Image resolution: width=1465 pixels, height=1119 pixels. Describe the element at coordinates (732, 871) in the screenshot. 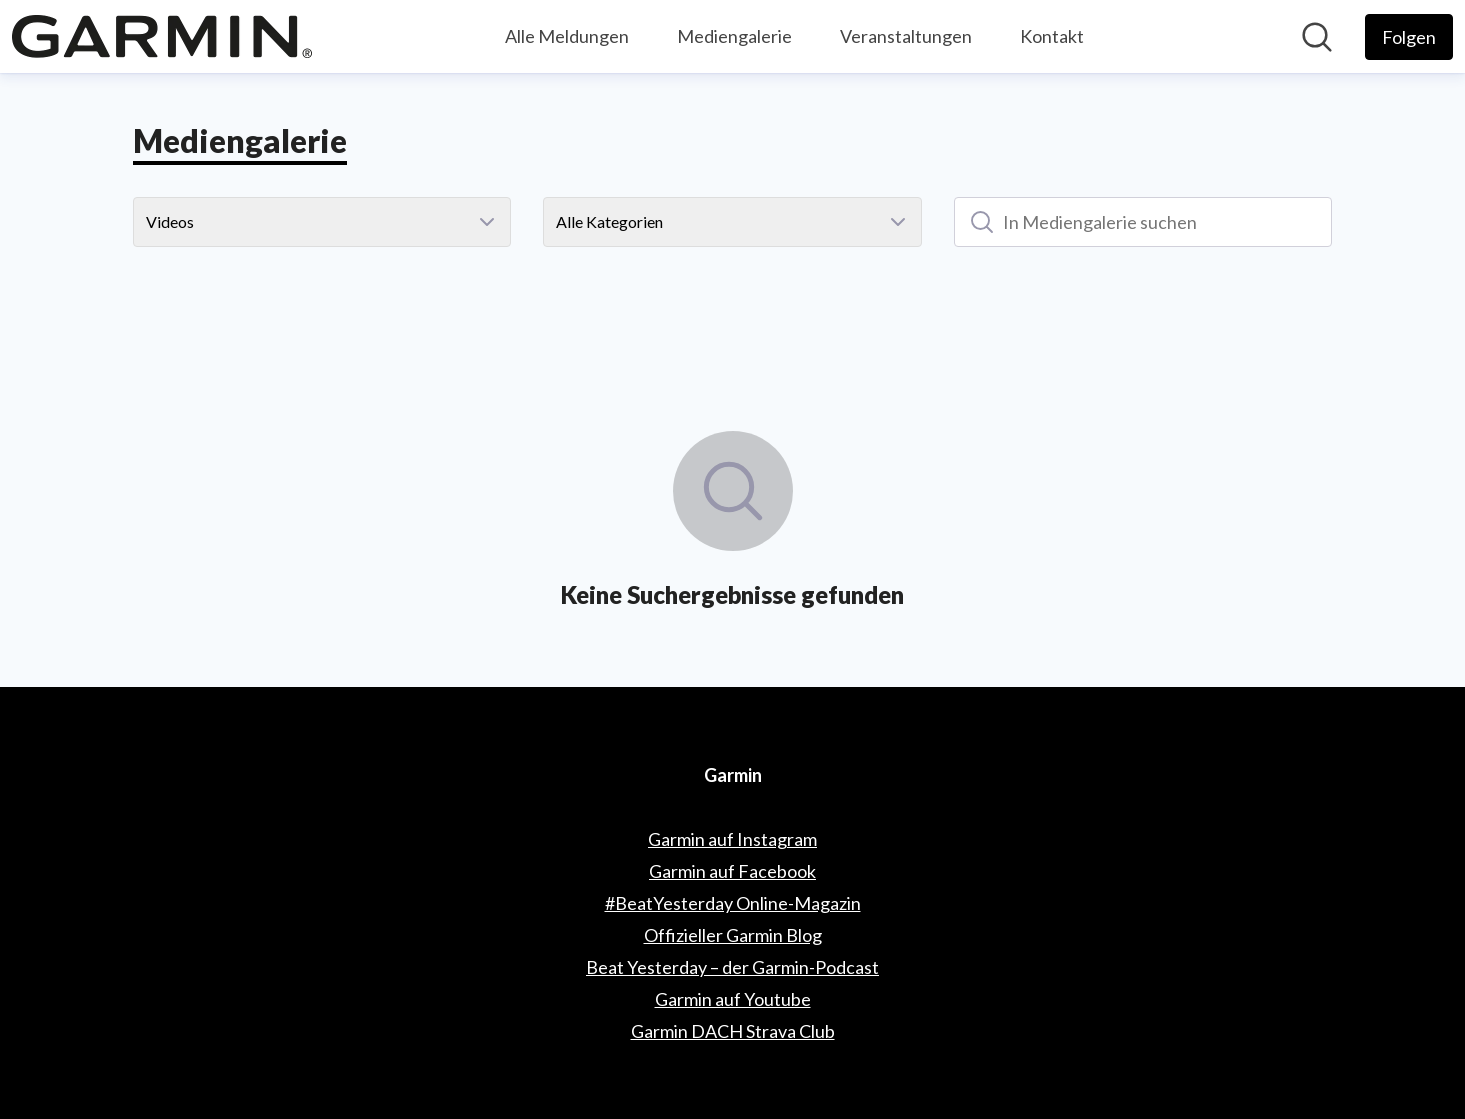

I see `Garmin auf Facebook [Garmin auf Facebook (öffnet sich in einem neuen Fenster)]` at that location.